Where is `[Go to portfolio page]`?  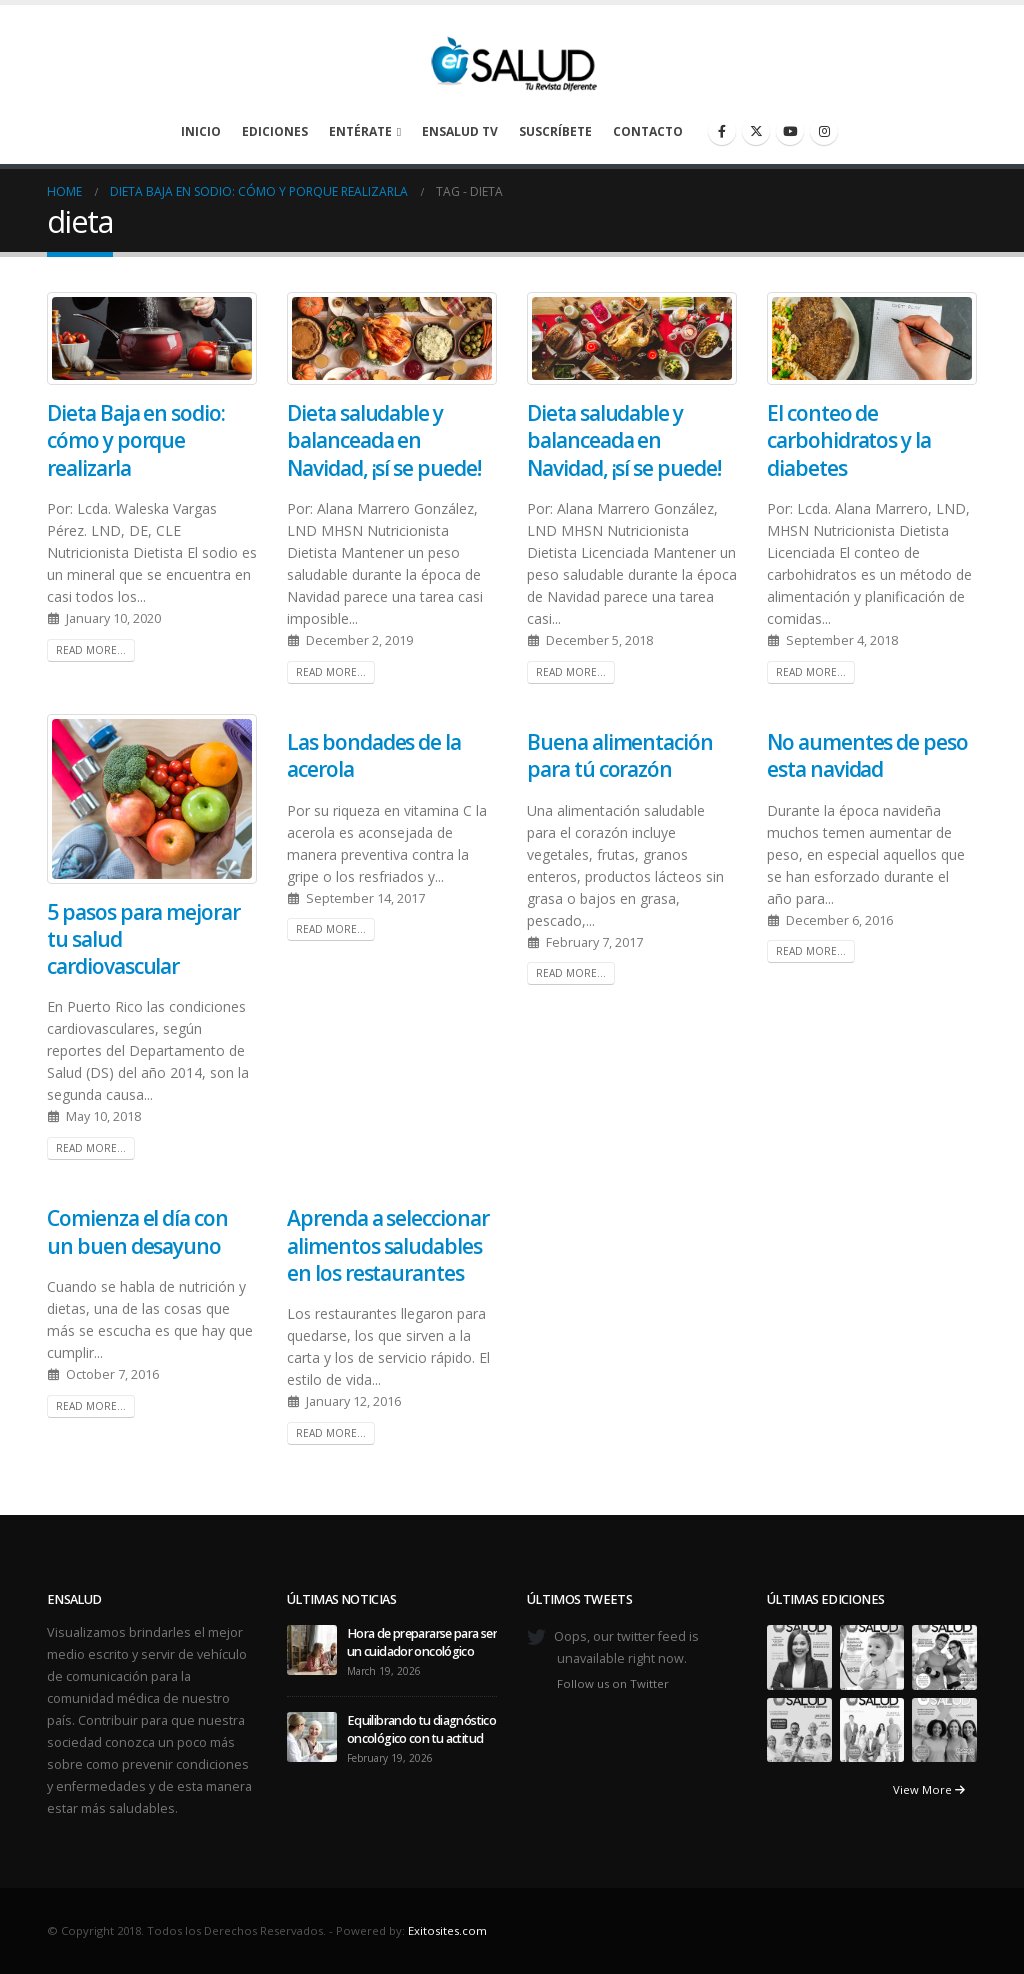 [Go to portfolio page] is located at coordinates (799, 1656).